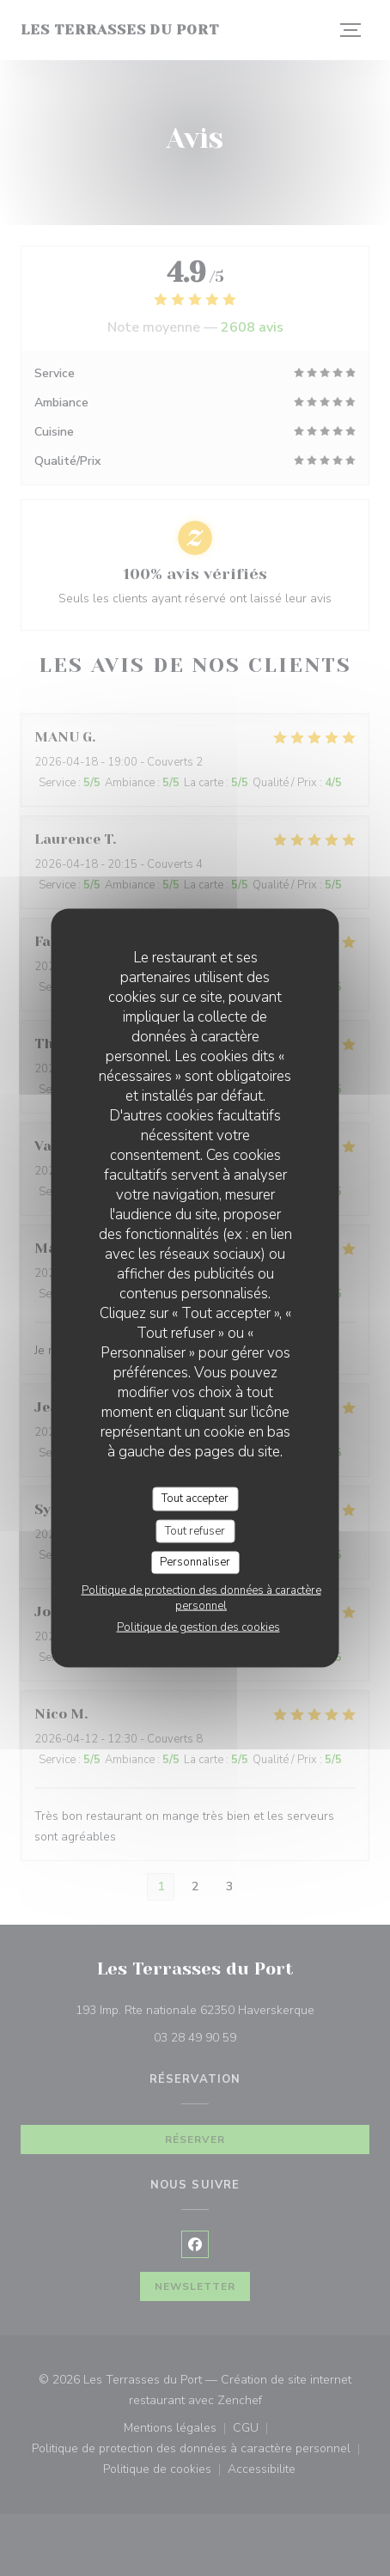 Image resolution: width=390 pixels, height=2576 pixels. I want to click on Personnaliser [Personnaliser (fenêtre modale)], so click(195, 1562).